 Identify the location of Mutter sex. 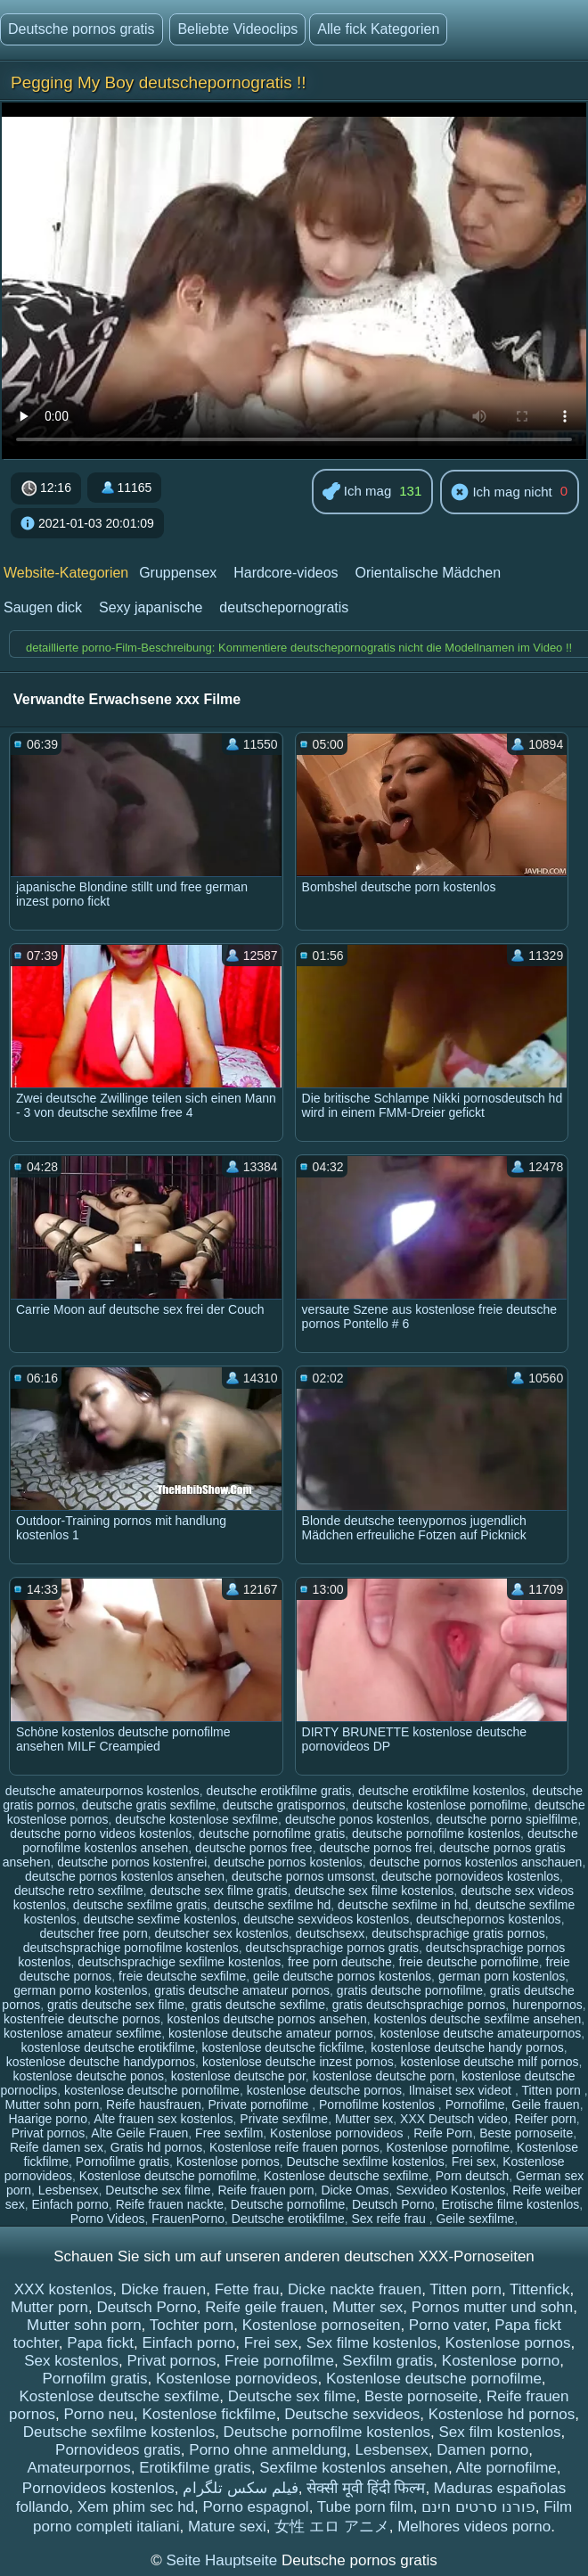
(364, 2119).